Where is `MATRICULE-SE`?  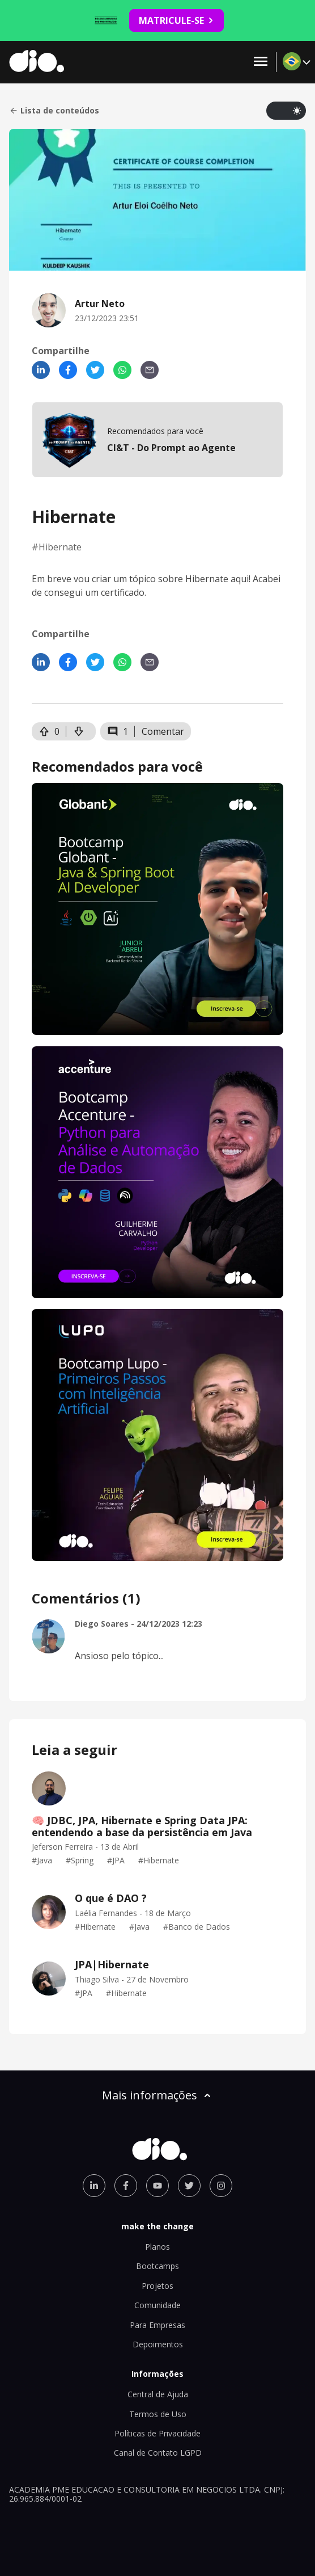
MATRICULE-SE is located at coordinates (176, 20).